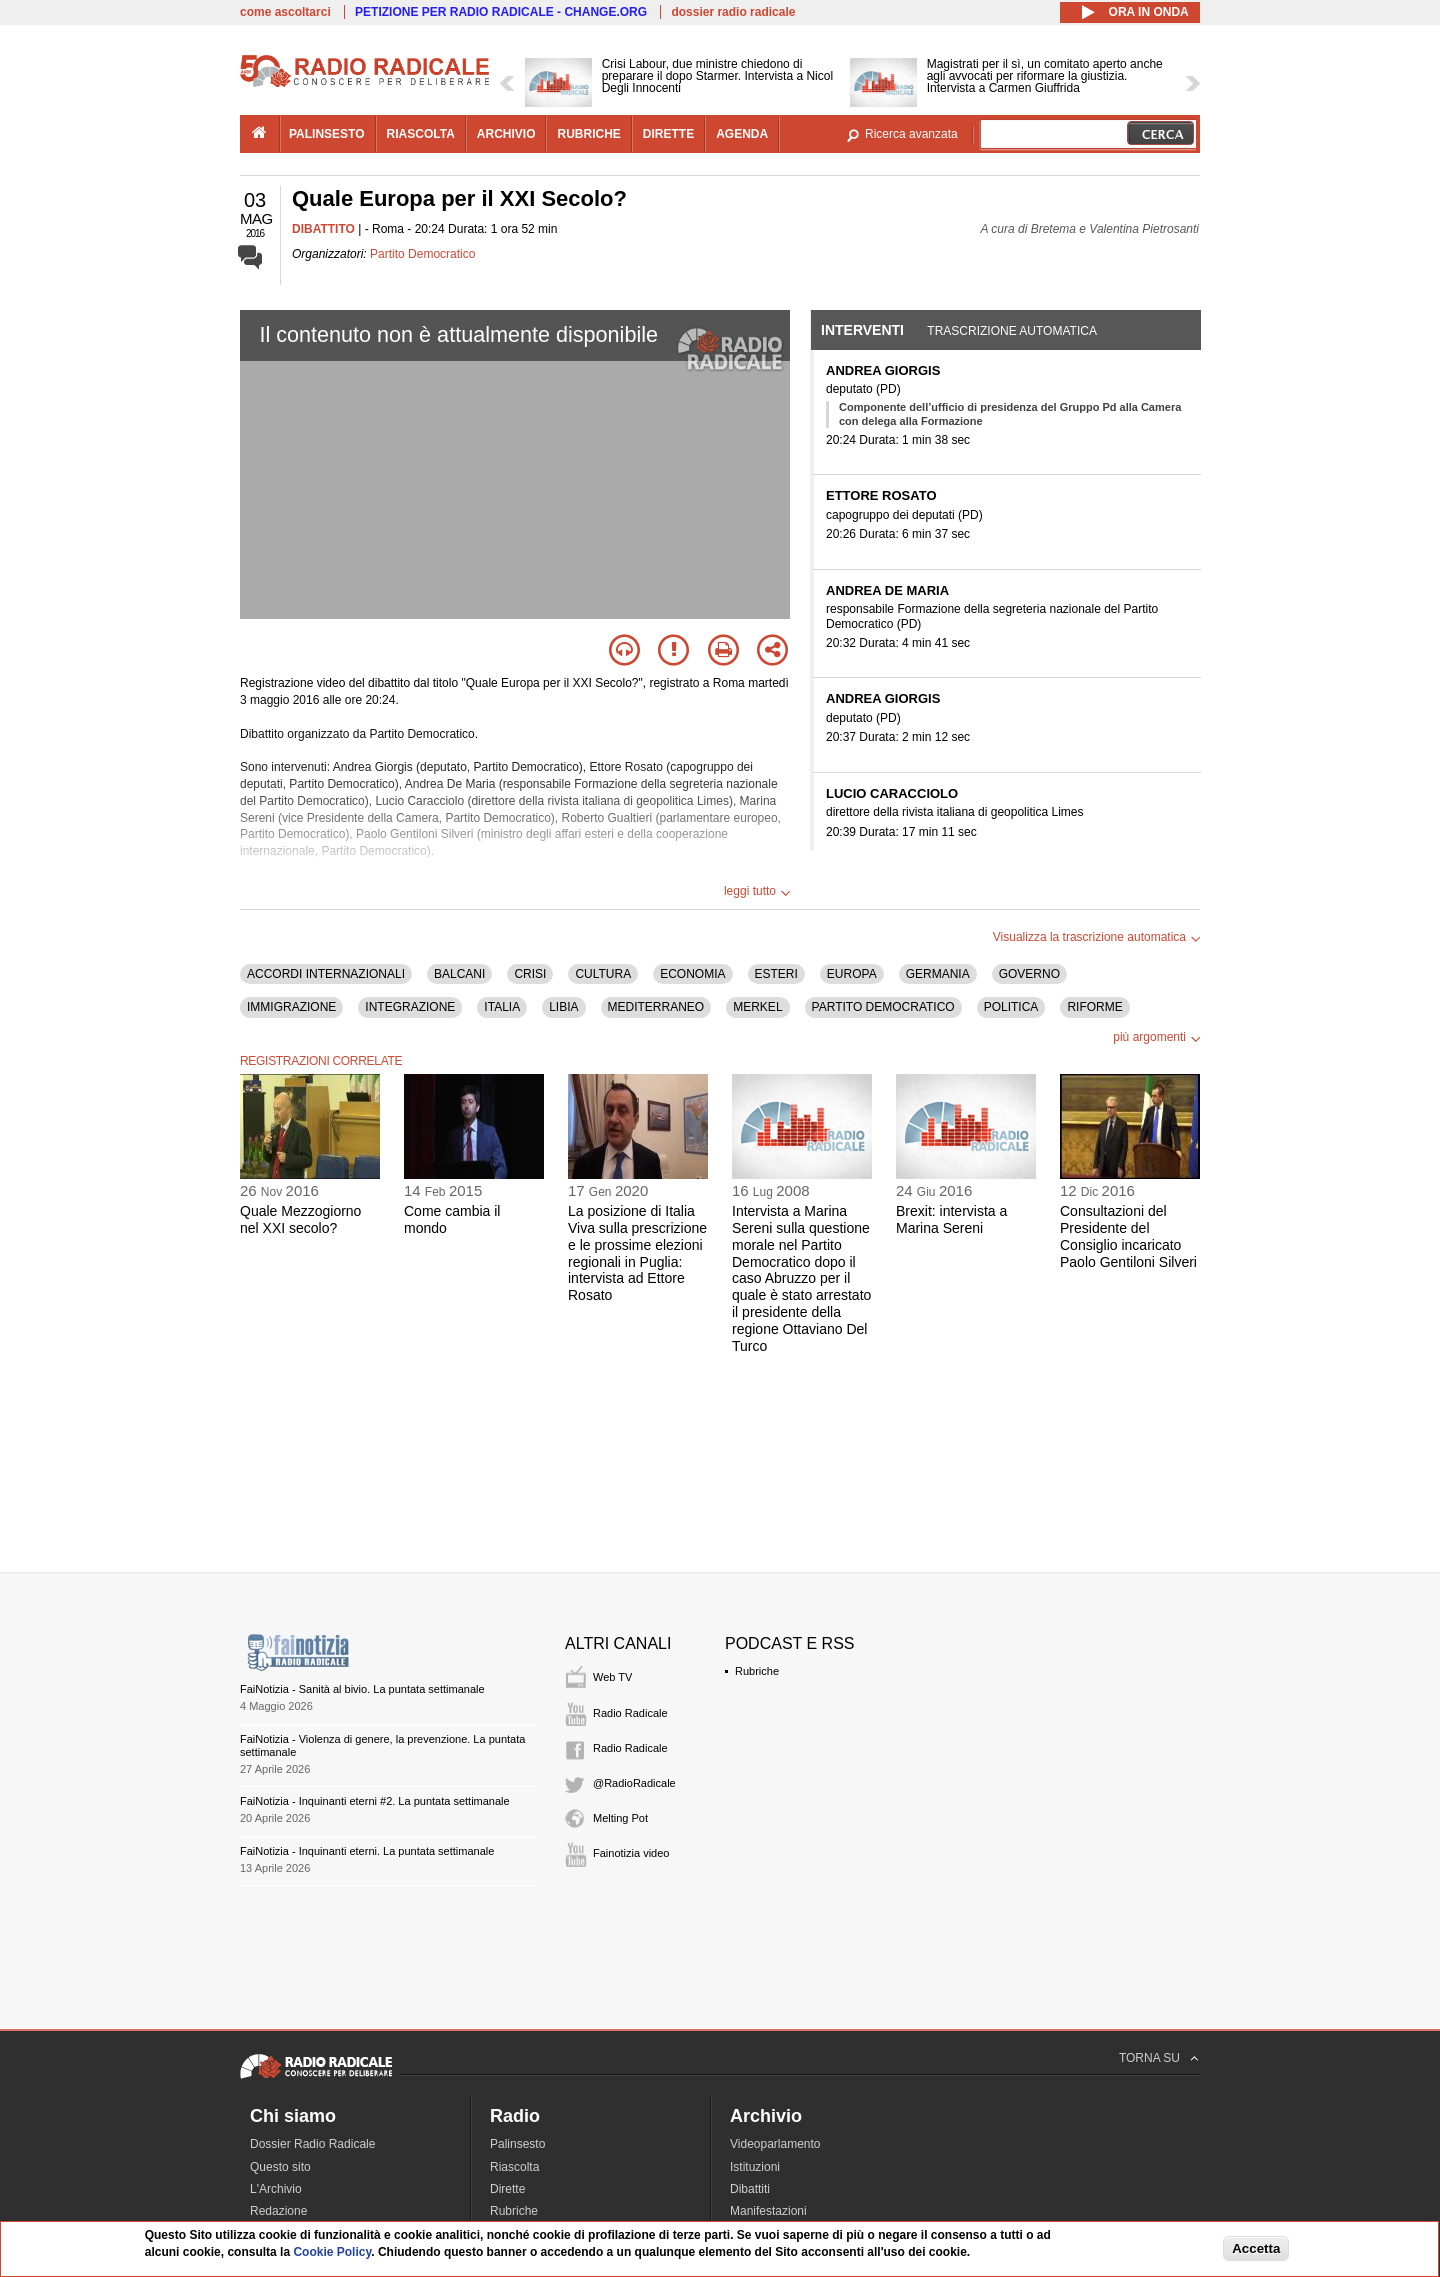 The height and width of the screenshot is (2277, 1440). What do you see at coordinates (883, 1007) in the screenshot?
I see `PARTITO DEMOCRATICO` at bounding box center [883, 1007].